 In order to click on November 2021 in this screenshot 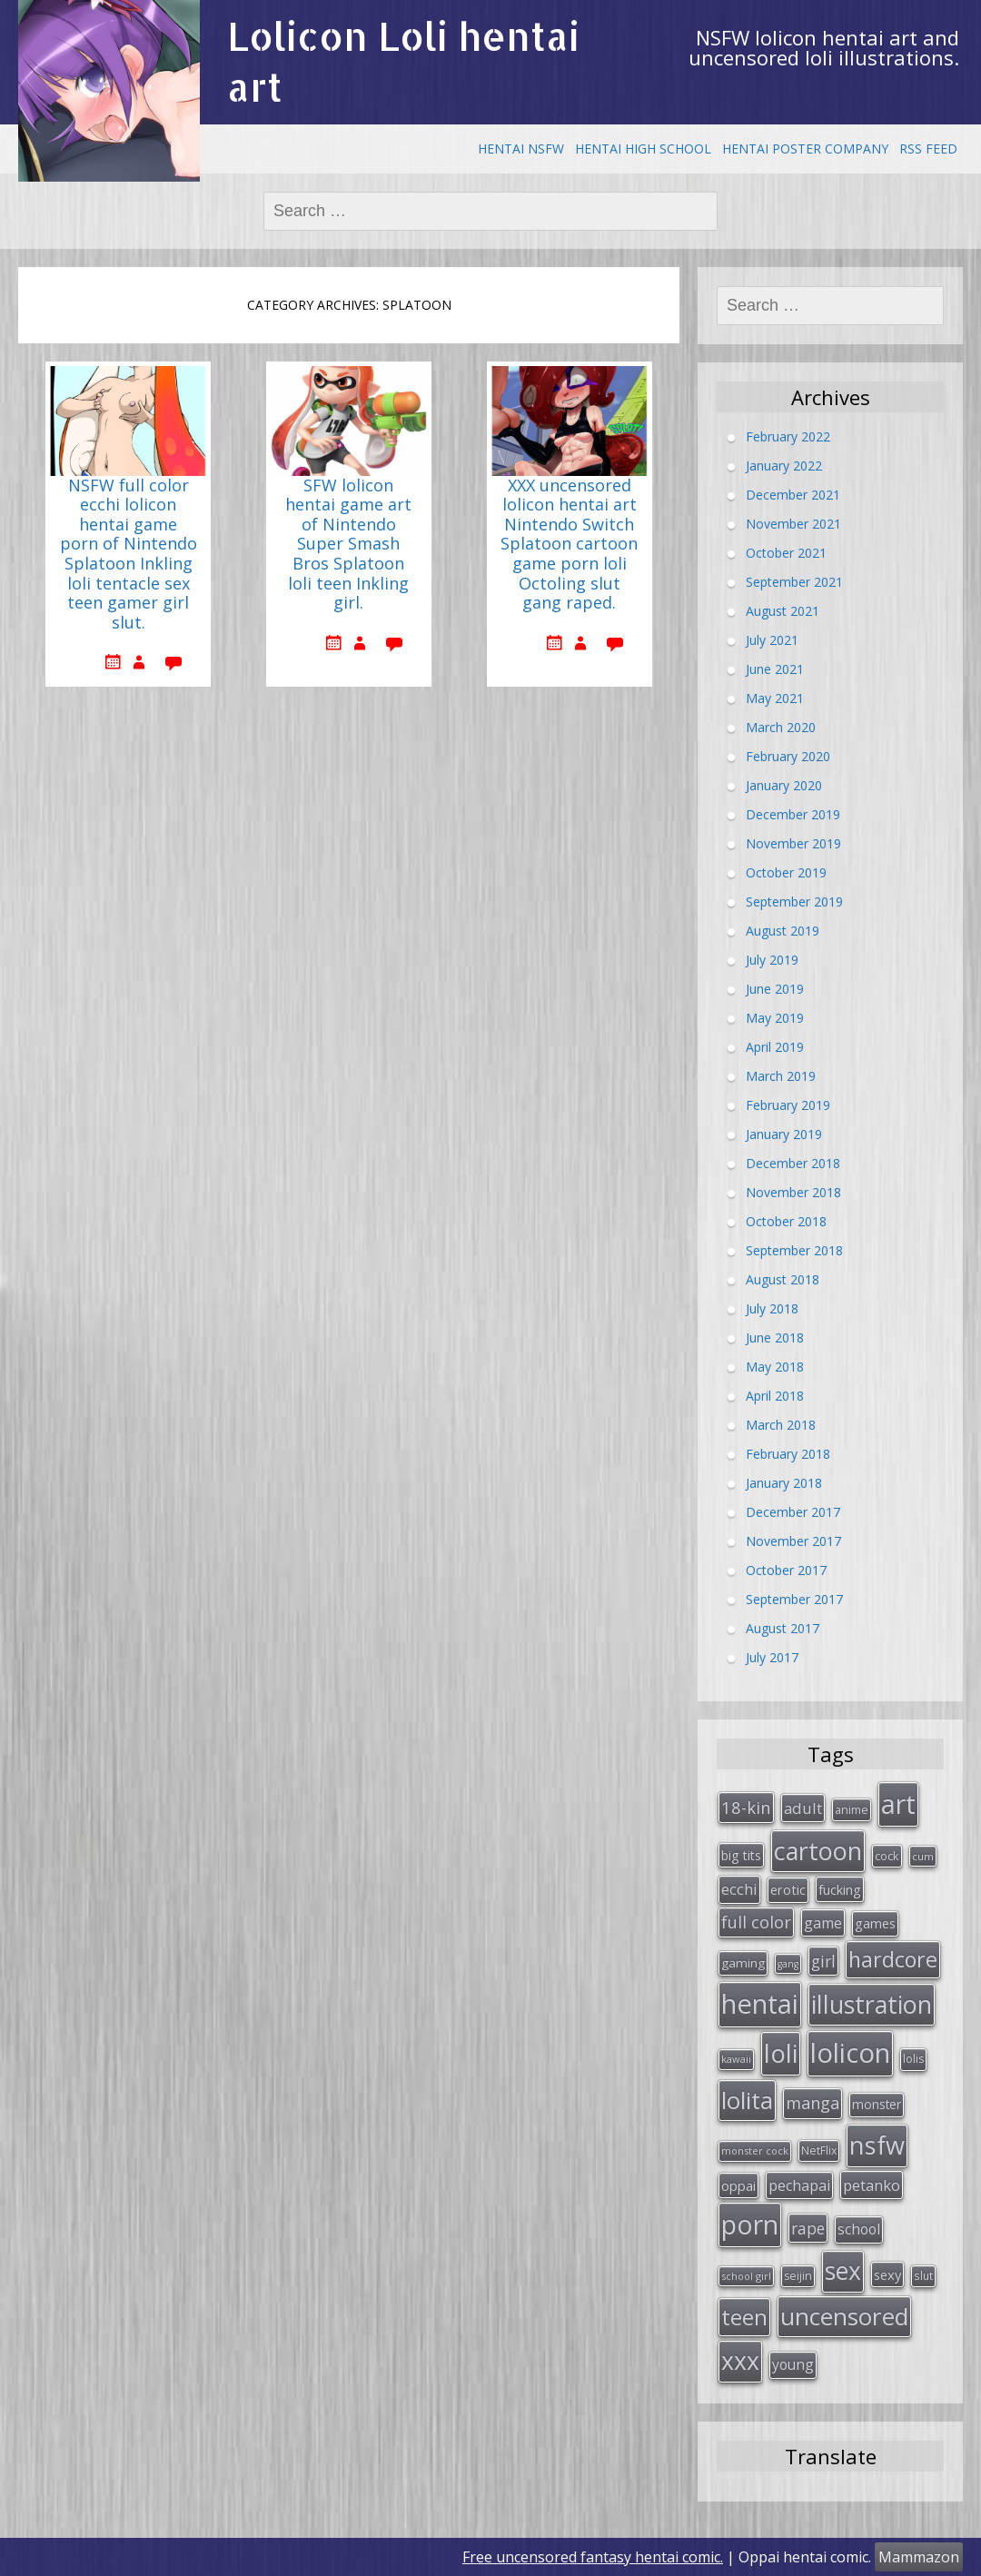, I will do `click(793, 522)`.